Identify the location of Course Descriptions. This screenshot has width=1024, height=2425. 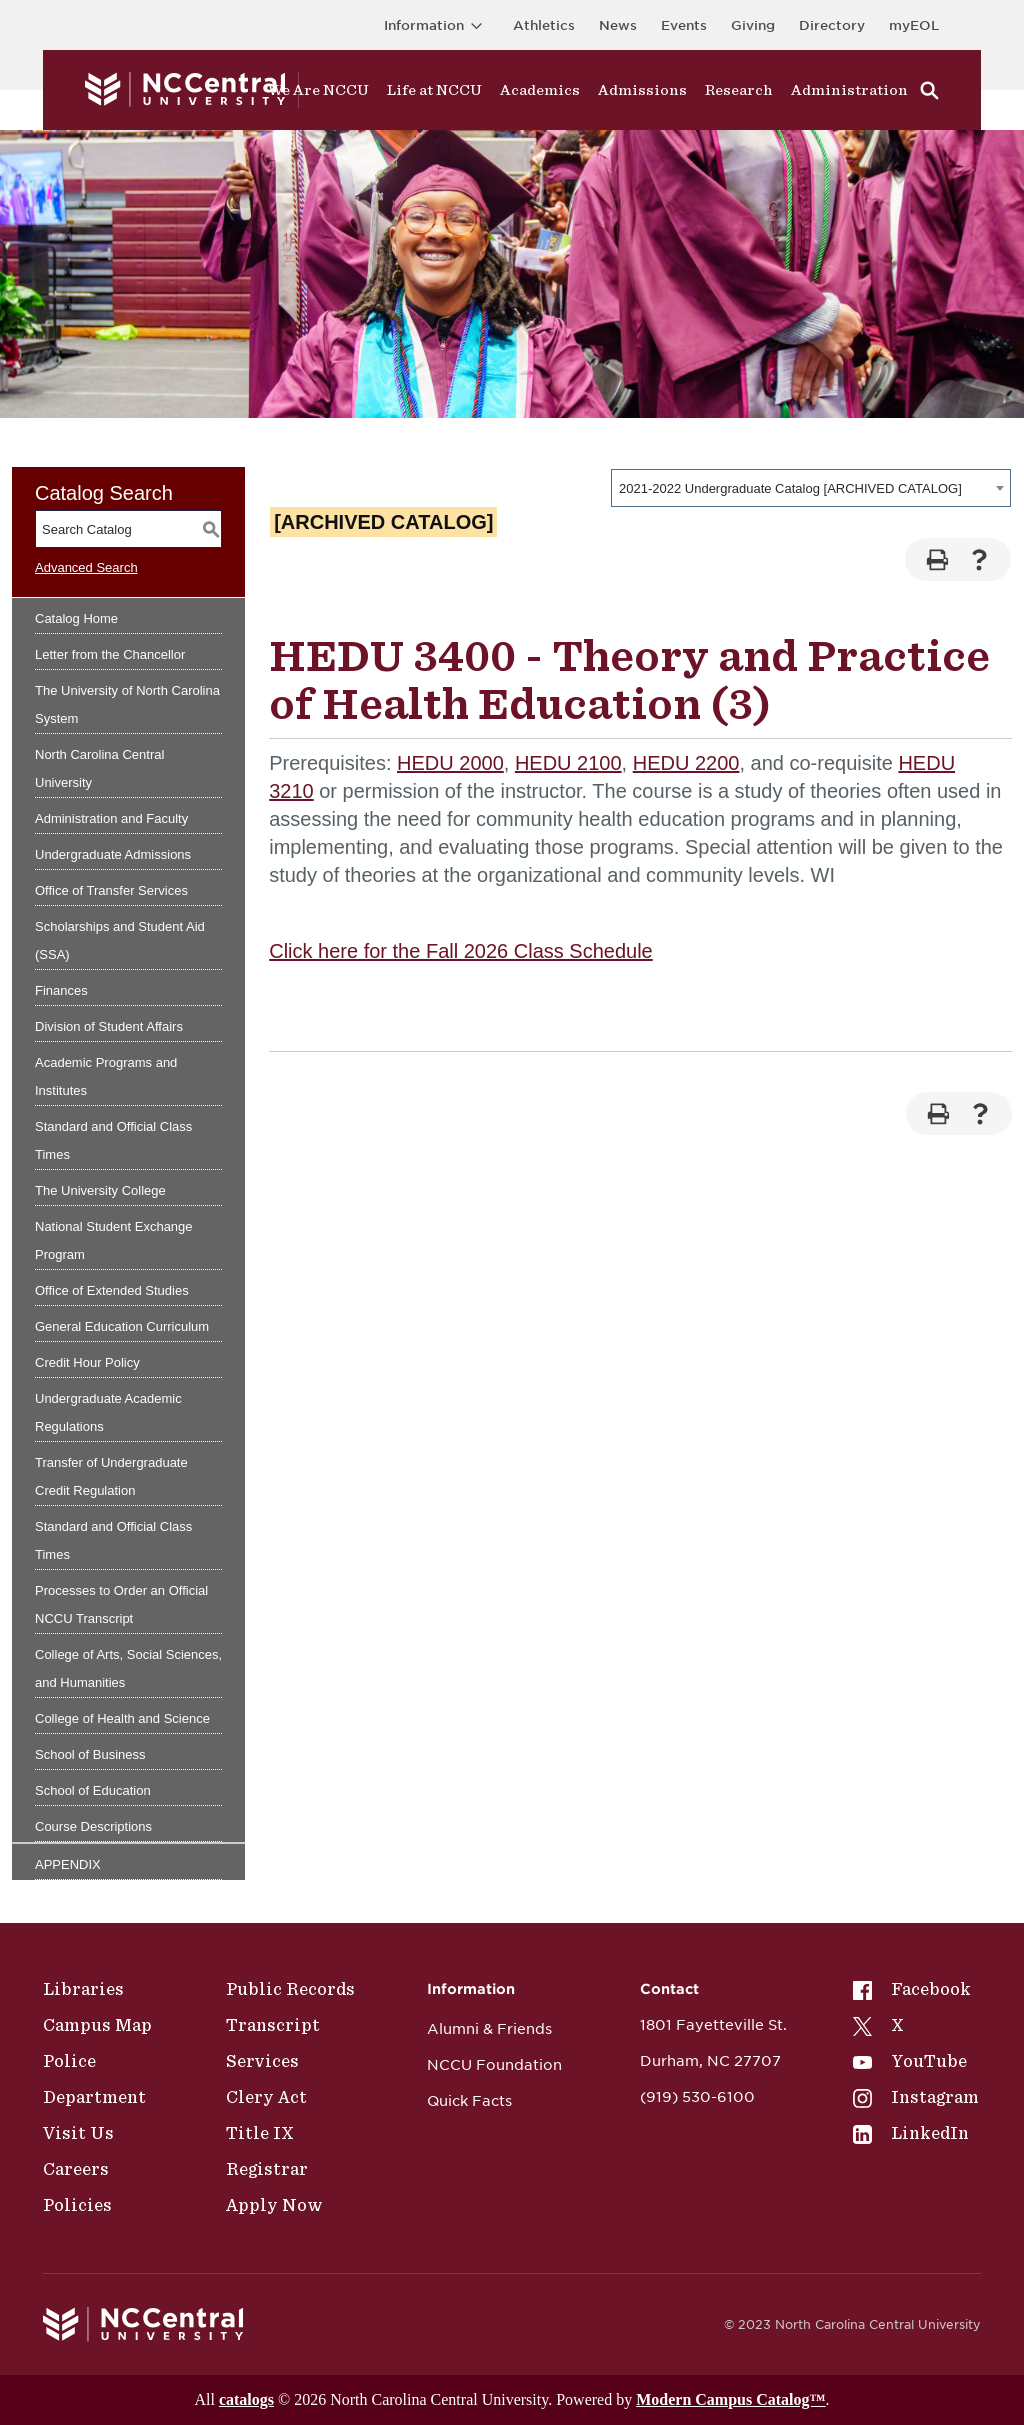
(93, 1826).